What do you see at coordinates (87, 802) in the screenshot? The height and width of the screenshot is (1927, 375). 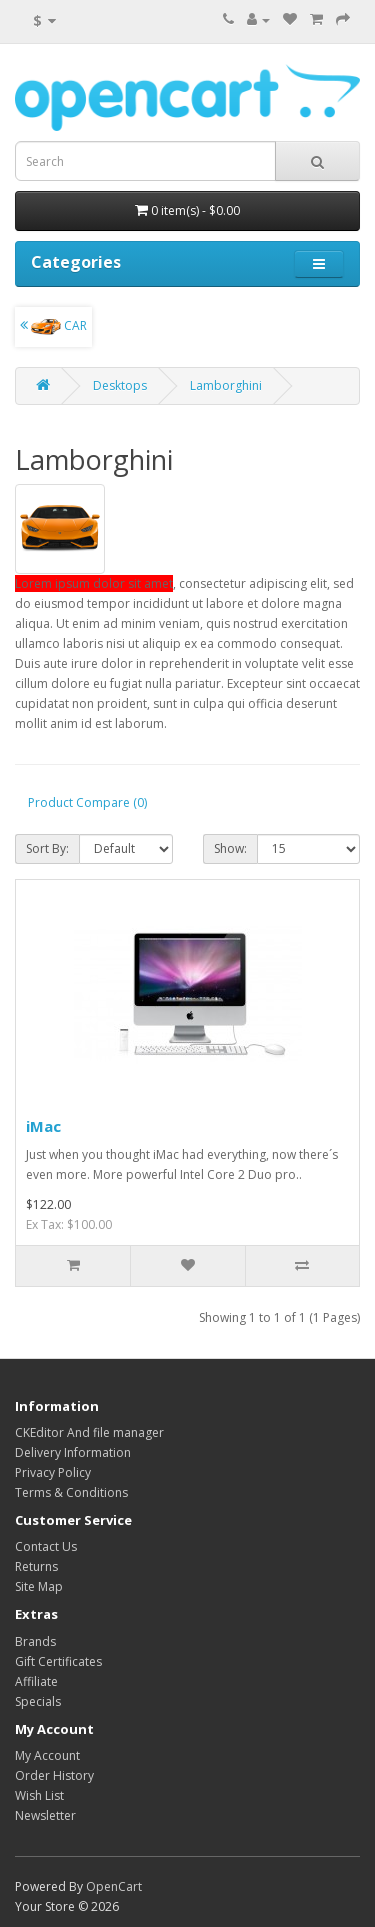 I see `Product Compare (0)` at bounding box center [87, 802].